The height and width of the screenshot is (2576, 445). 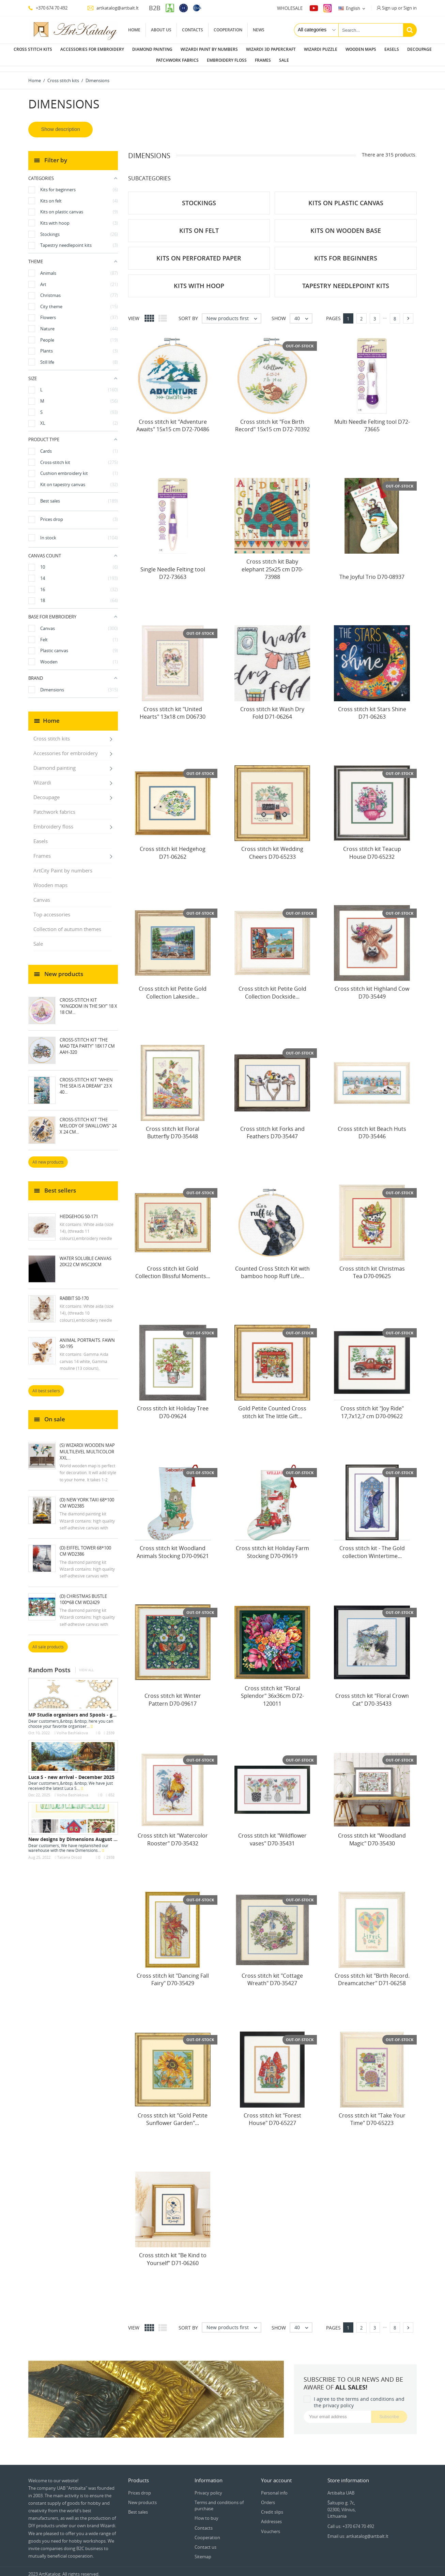 What do you see at coordinates (87, 1040) in the screenshot?
I see `Cross-stitch kit "The mad tea party" 18х17 cm AAH-320` at bounding box center [87, 1040].